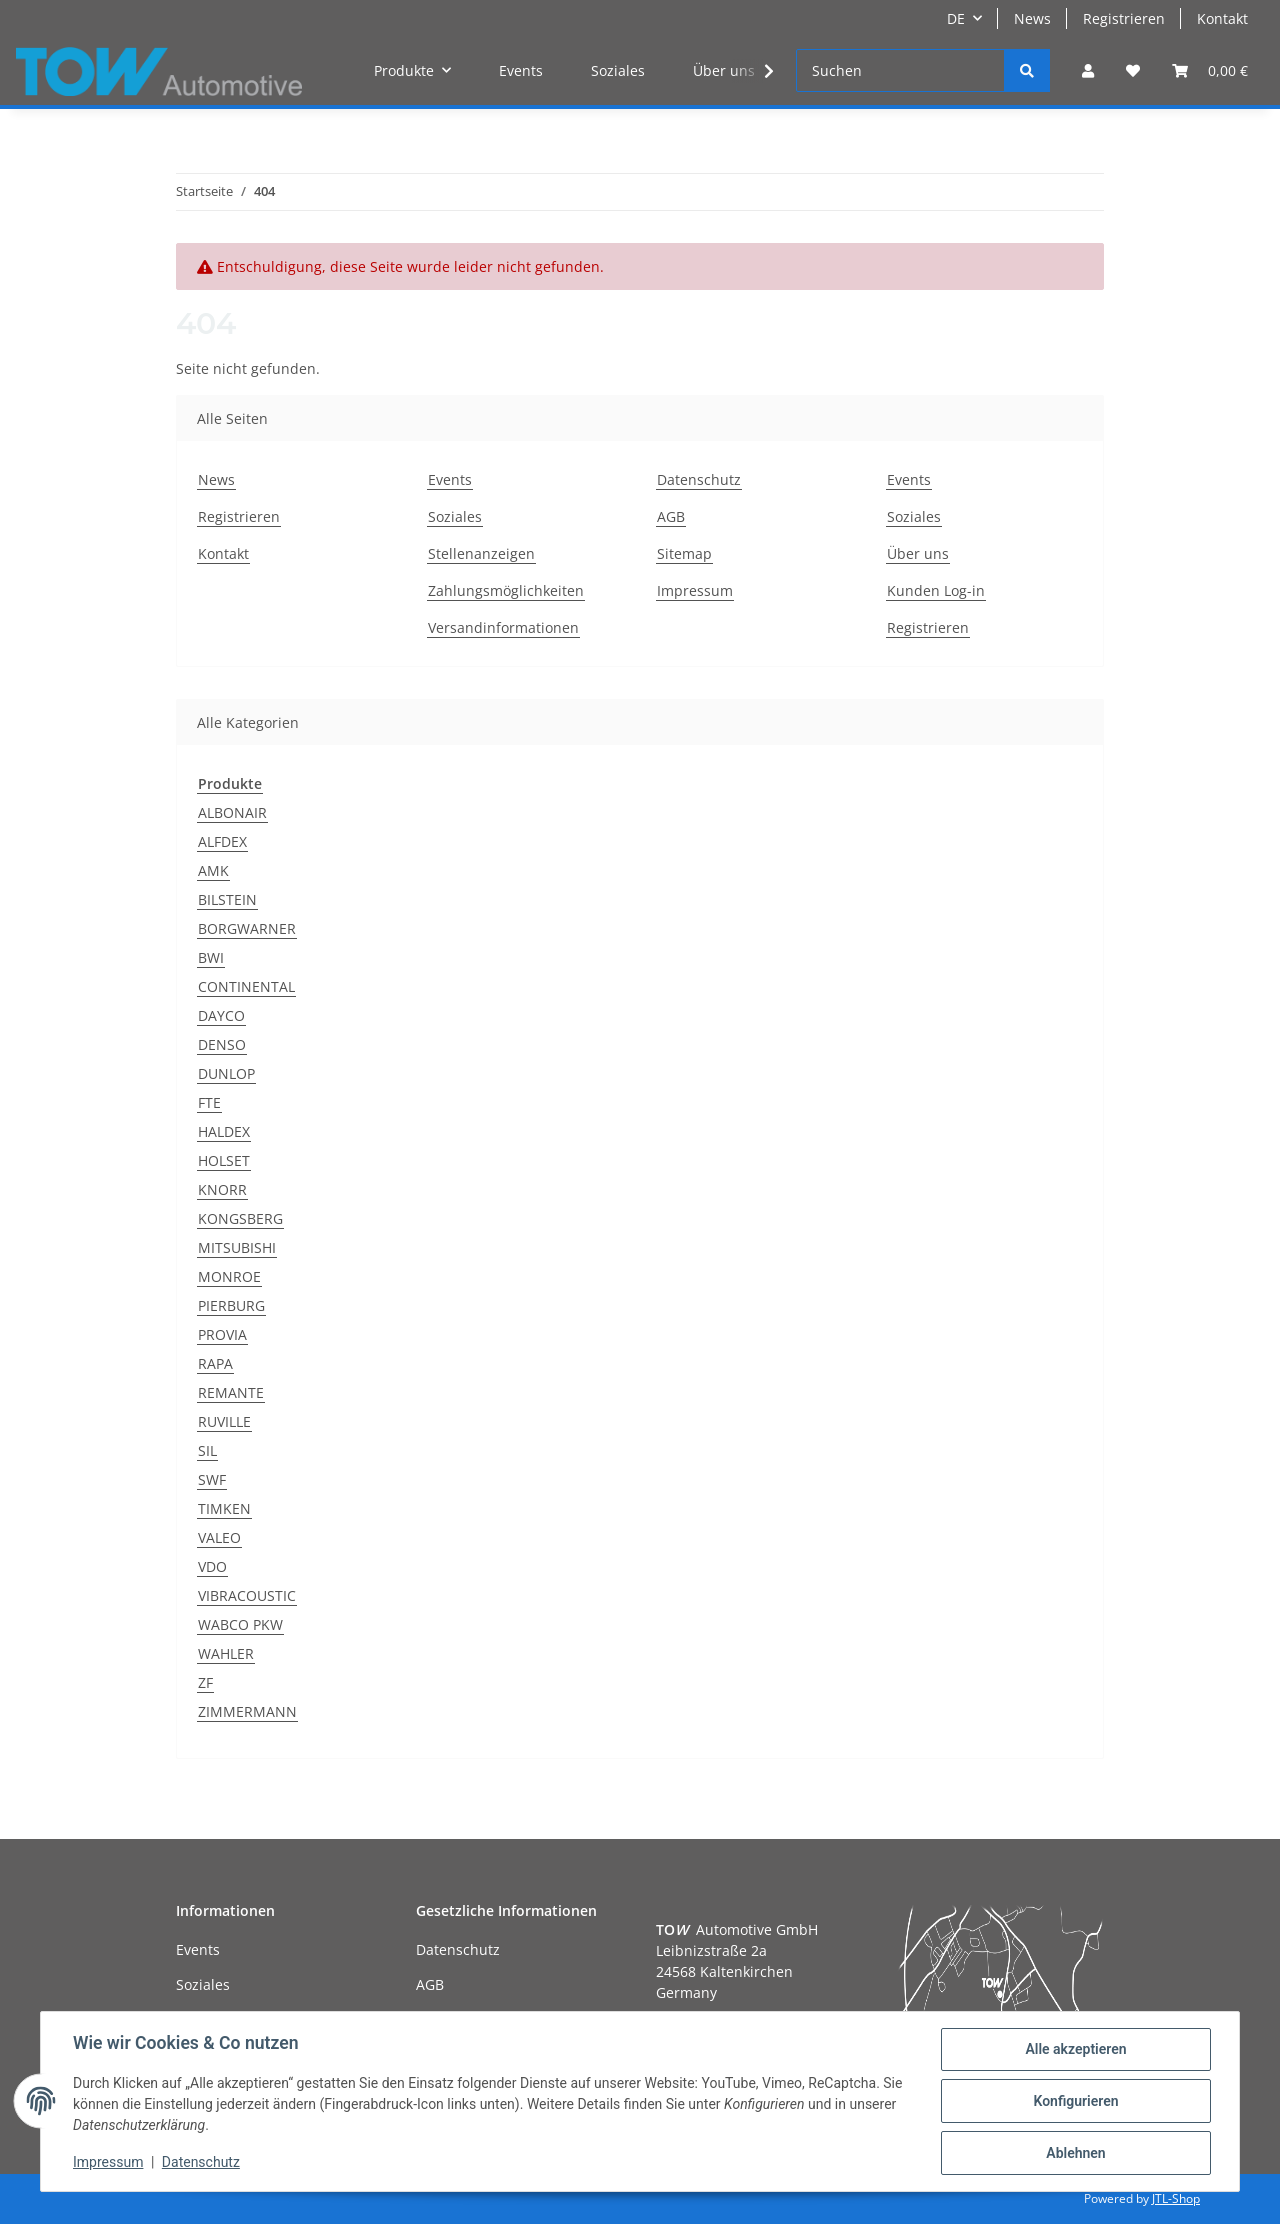 The image size is (1280, 2224). What do you see at coordinates (222, 1334) in the screenshot?
I see `PROVIA` at bounding box center [222, 1334].